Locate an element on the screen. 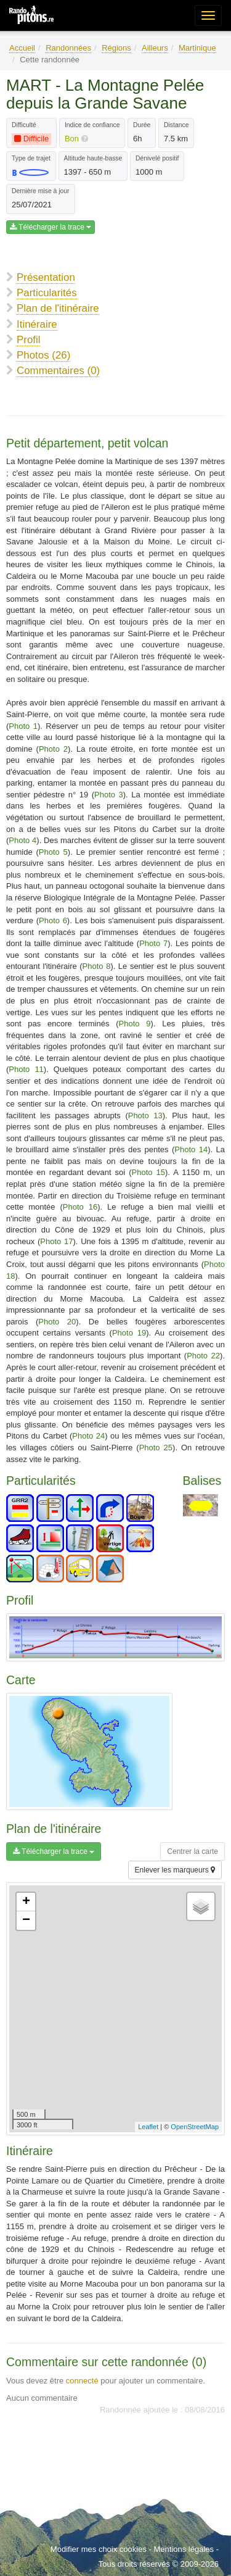 This screenshot has width=231, height=2576. Ailleurs is located at coordinates (155, 47).